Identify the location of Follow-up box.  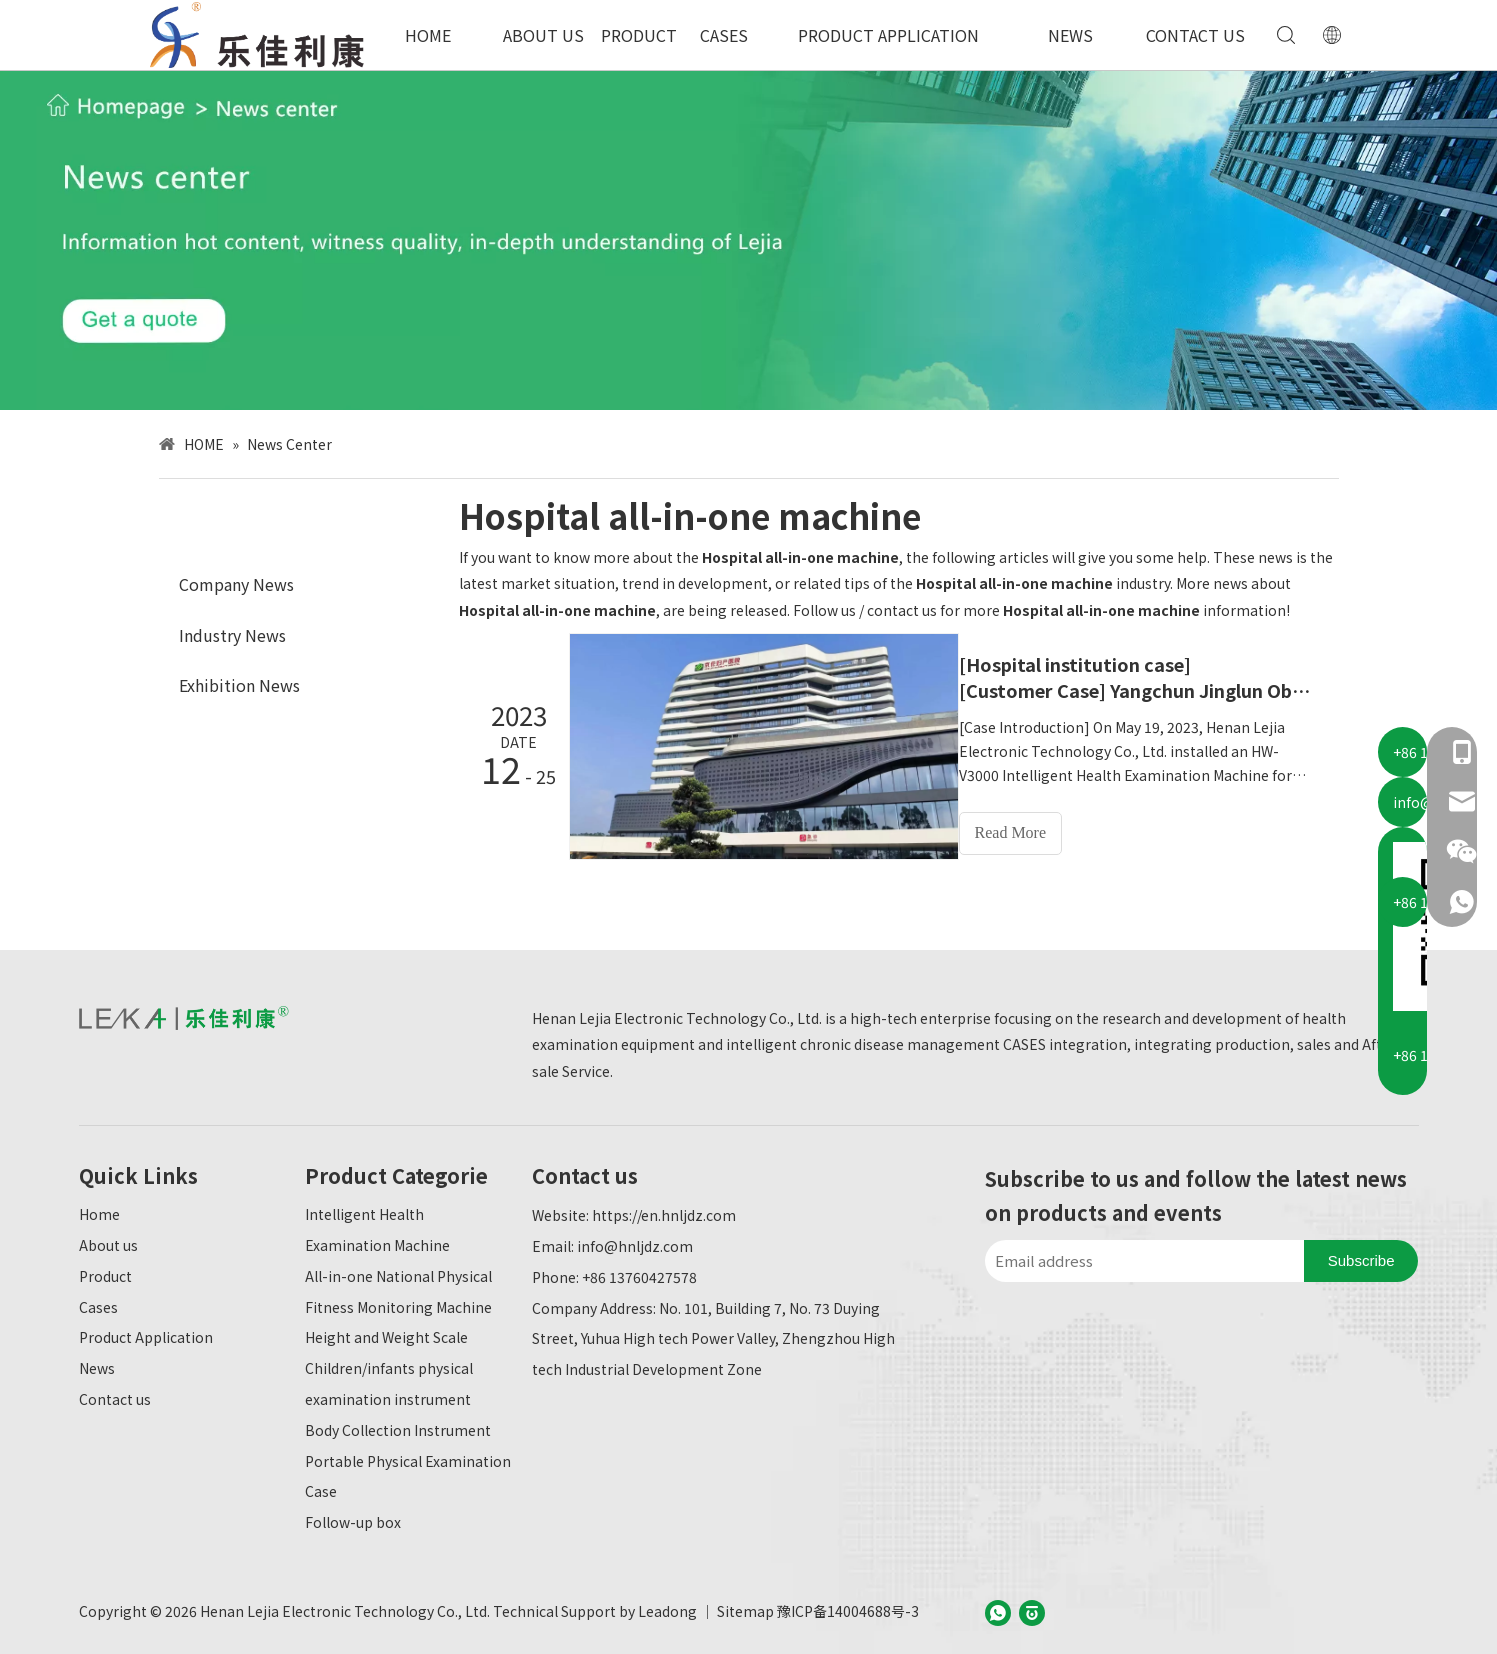
(353, 1518).